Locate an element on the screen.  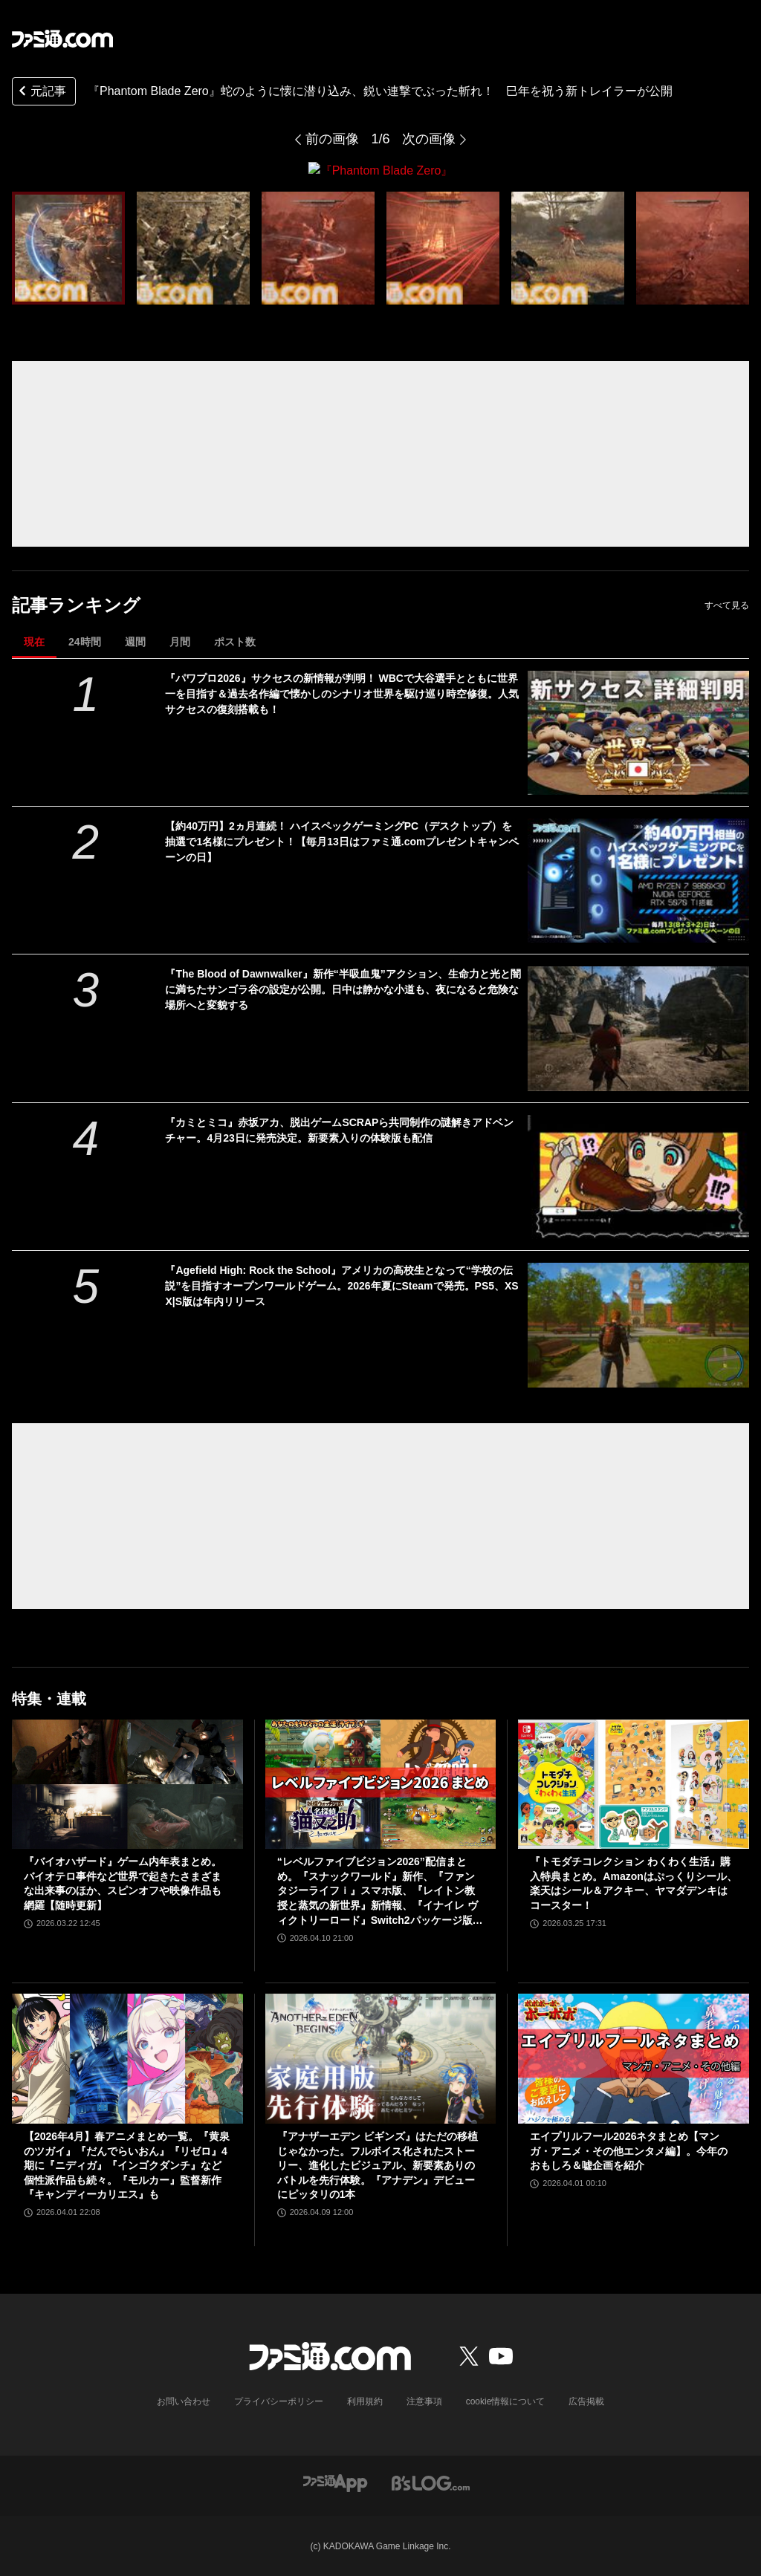
“レベルファイブビジョン2026”配信まとめ。『スナックワールド』新作、『ファンタジーライフｉ』スマホ版、『レイトン教授と蒸気の新世界』新情報、『イナイレ ヴィクトリーロード』Switch2パッケージ版などが発表 is located at coordinates (380, 1891).